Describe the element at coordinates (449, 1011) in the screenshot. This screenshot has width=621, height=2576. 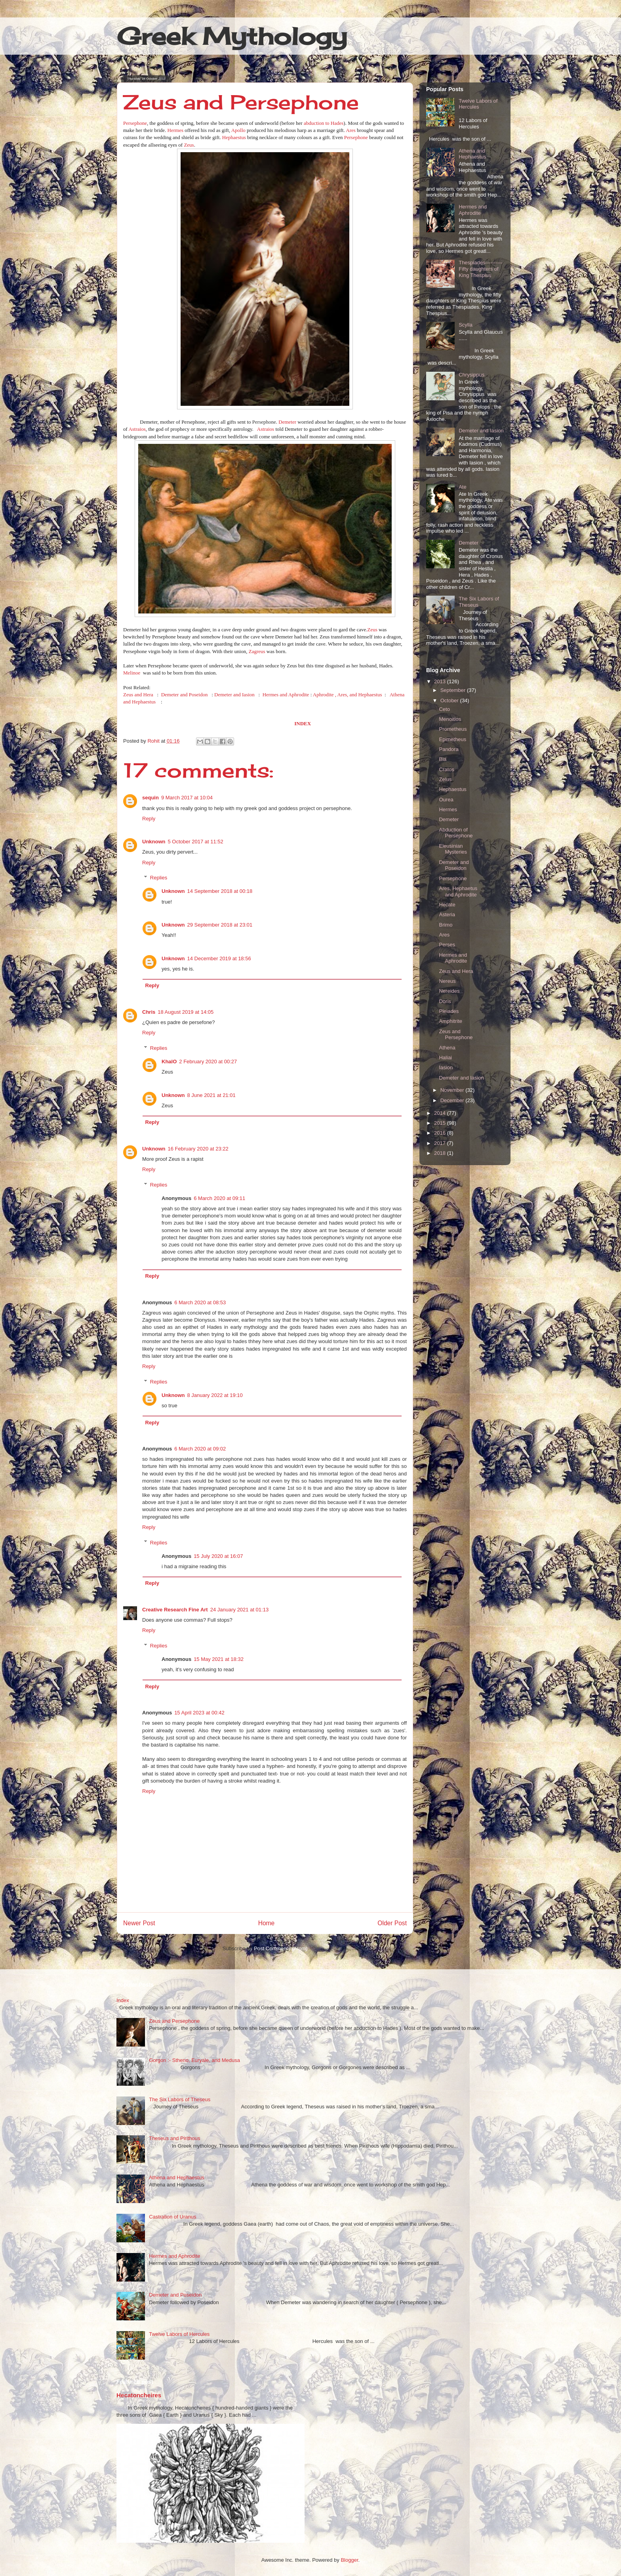
I see `Pleiades` at that location.